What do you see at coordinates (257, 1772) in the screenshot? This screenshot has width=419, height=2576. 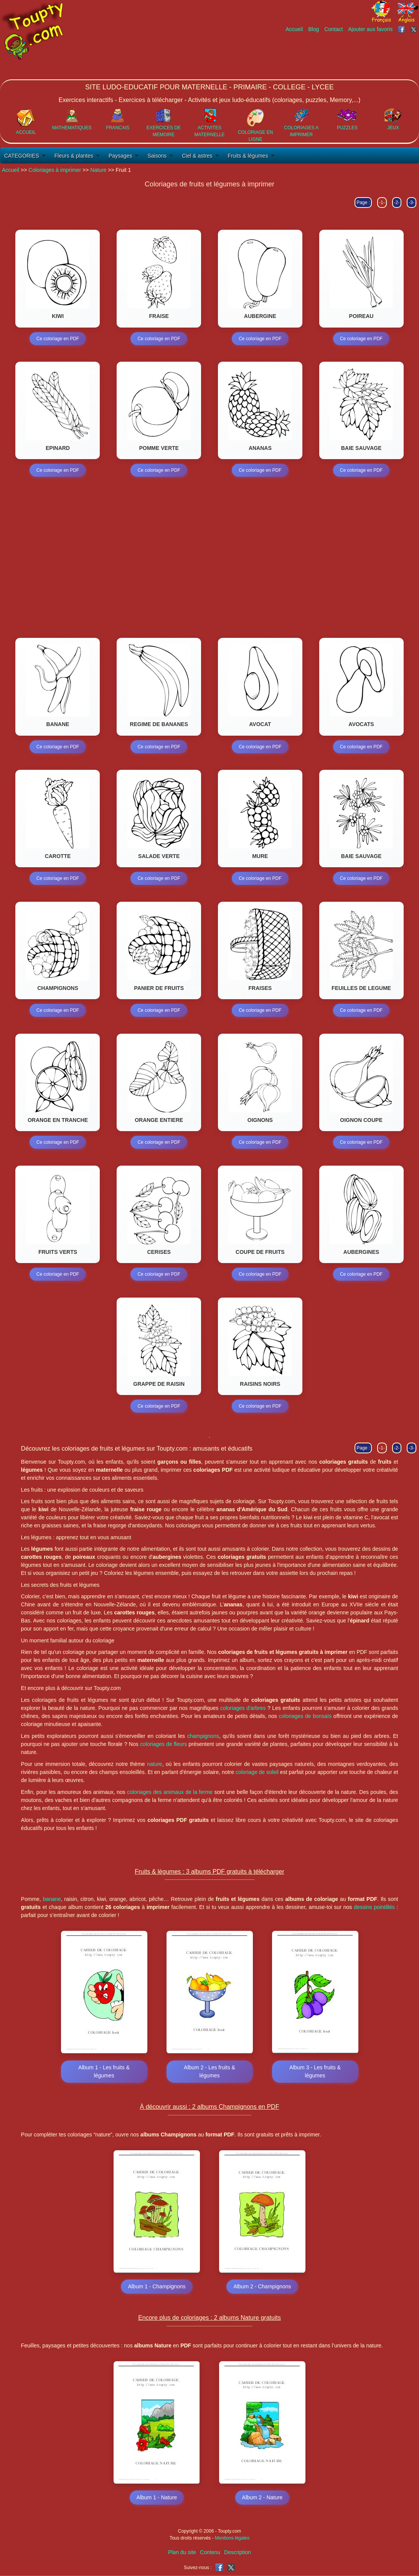 I see `coloriage de soleil` at bounding box center [257, 1772].